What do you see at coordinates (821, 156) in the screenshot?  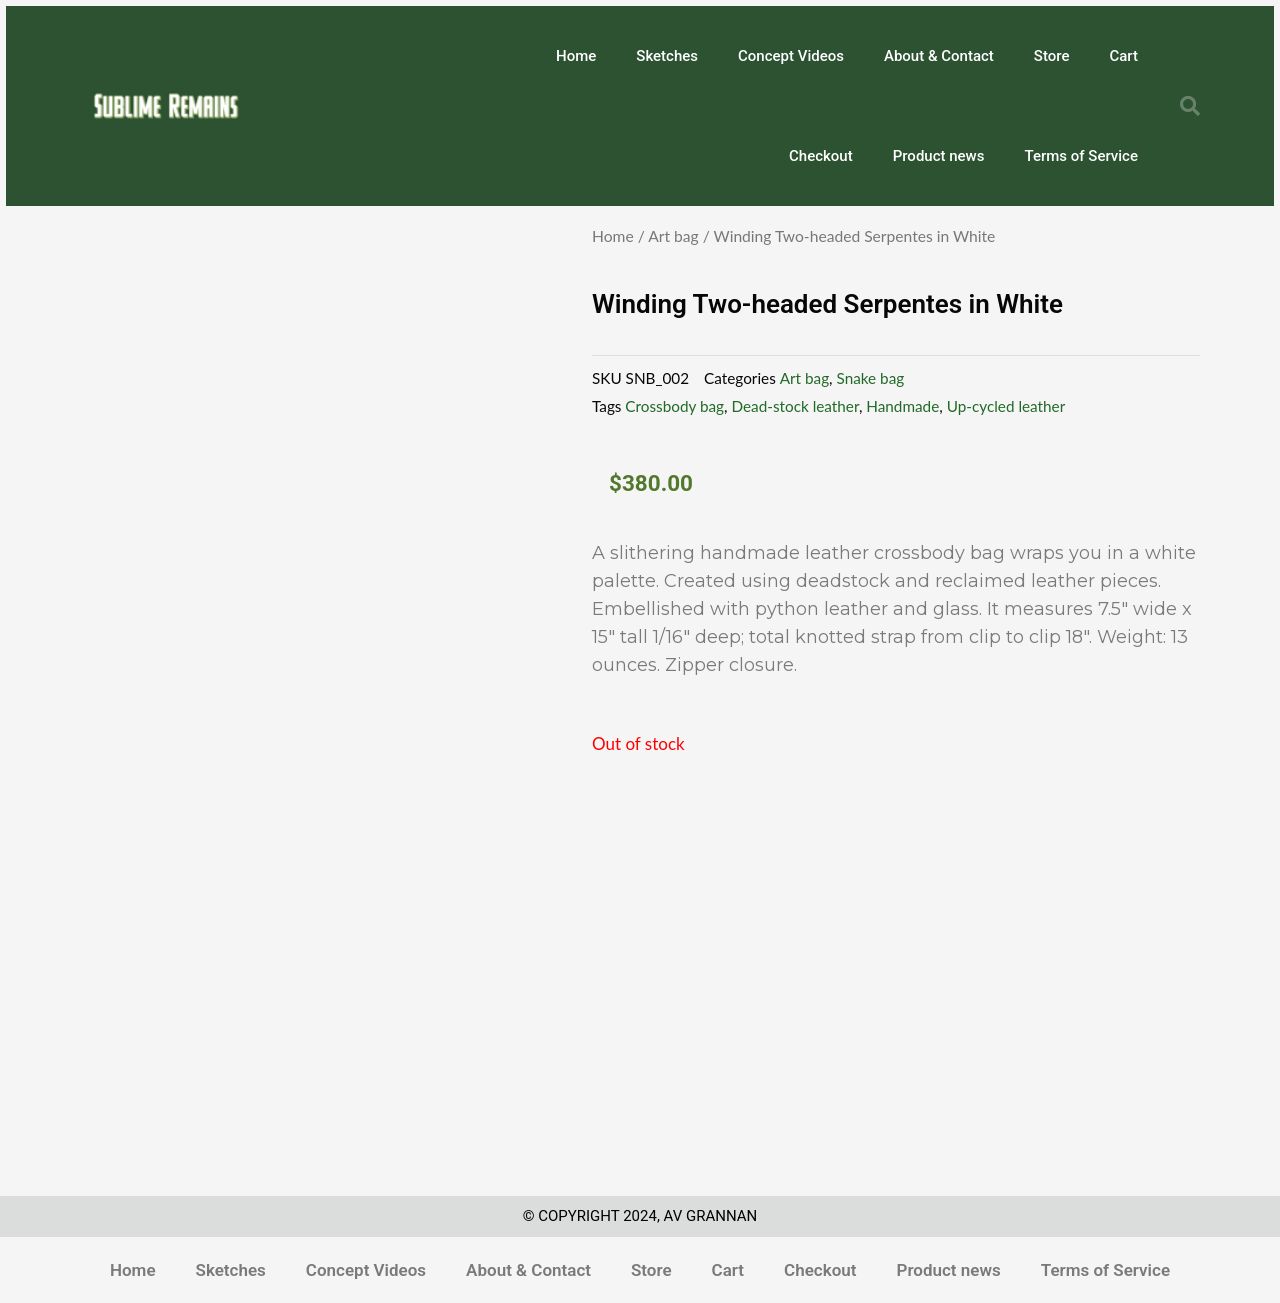 I see `Checkout` at bounding box center [821, 156].